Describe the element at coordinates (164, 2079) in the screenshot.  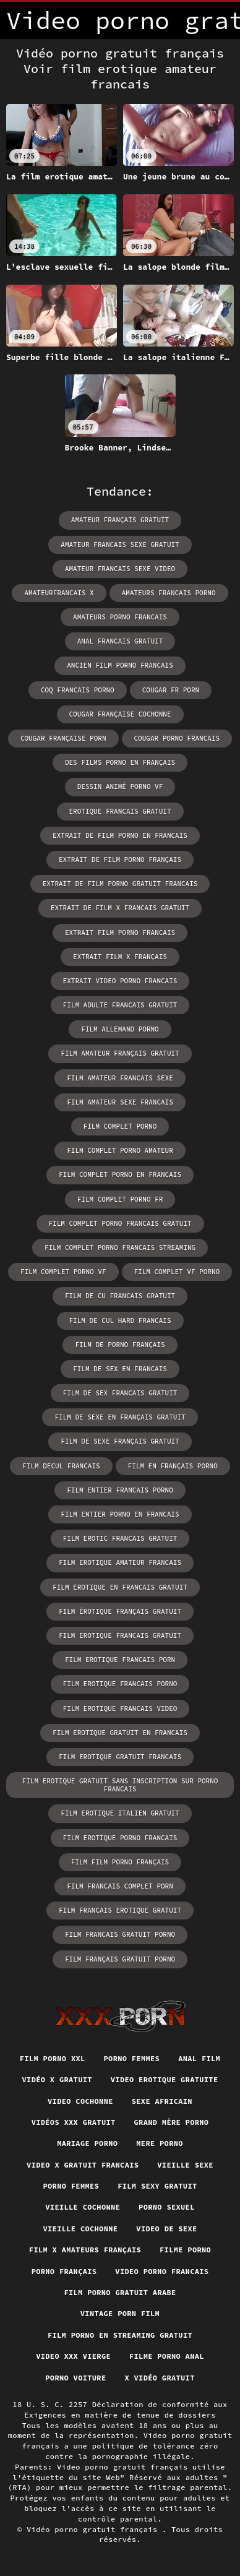
I see `Video erotique gratuite` at that location.